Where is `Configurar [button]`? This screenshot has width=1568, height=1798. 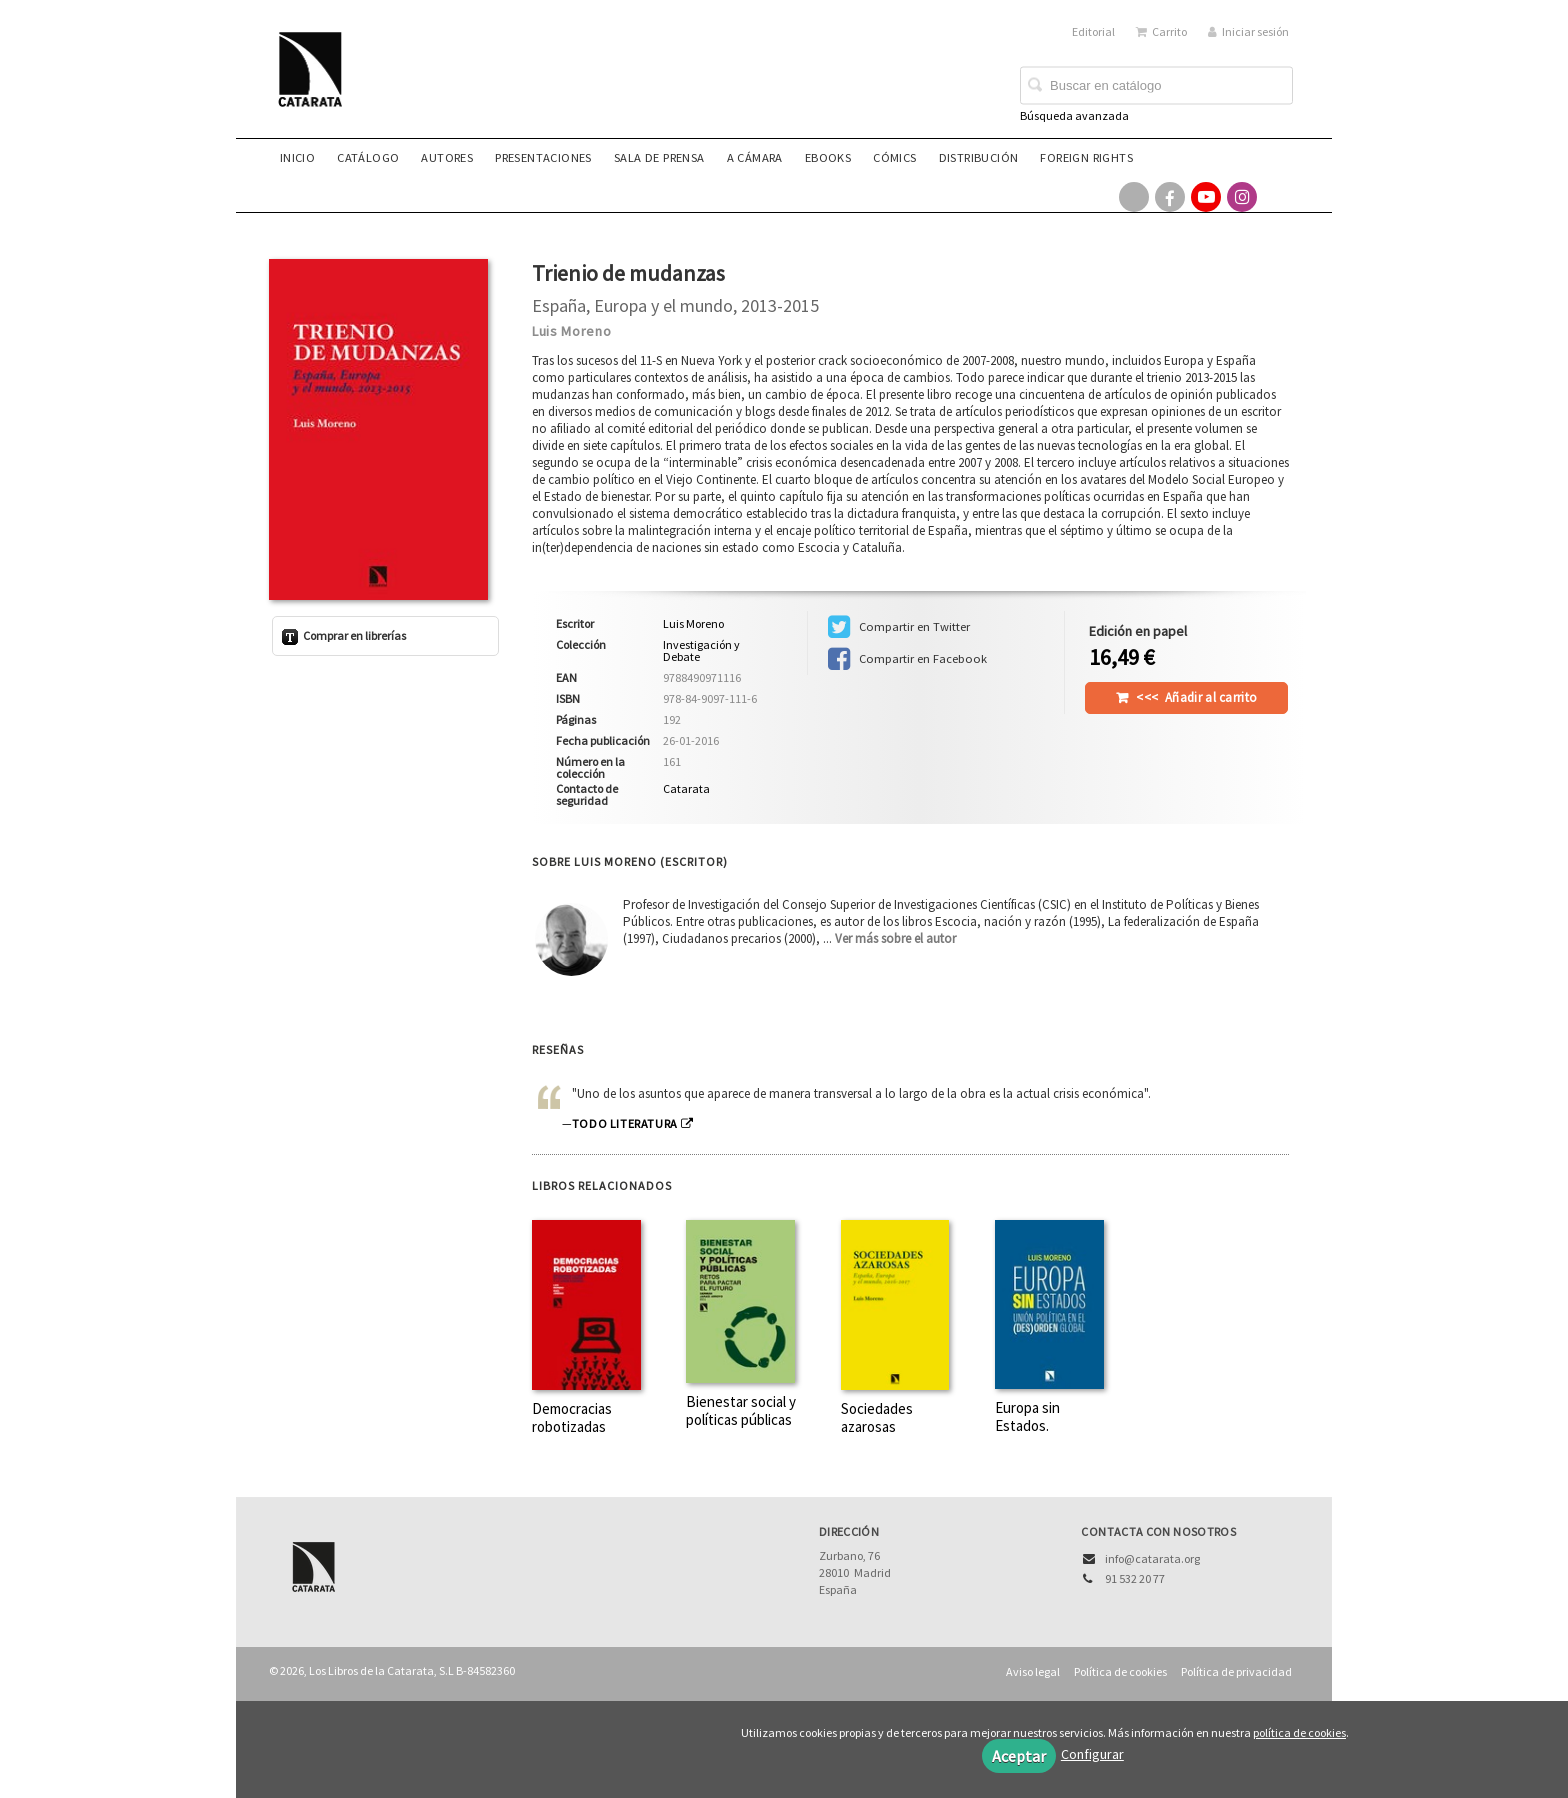 Configurar [button] is located at coordinates (1092, 1754).